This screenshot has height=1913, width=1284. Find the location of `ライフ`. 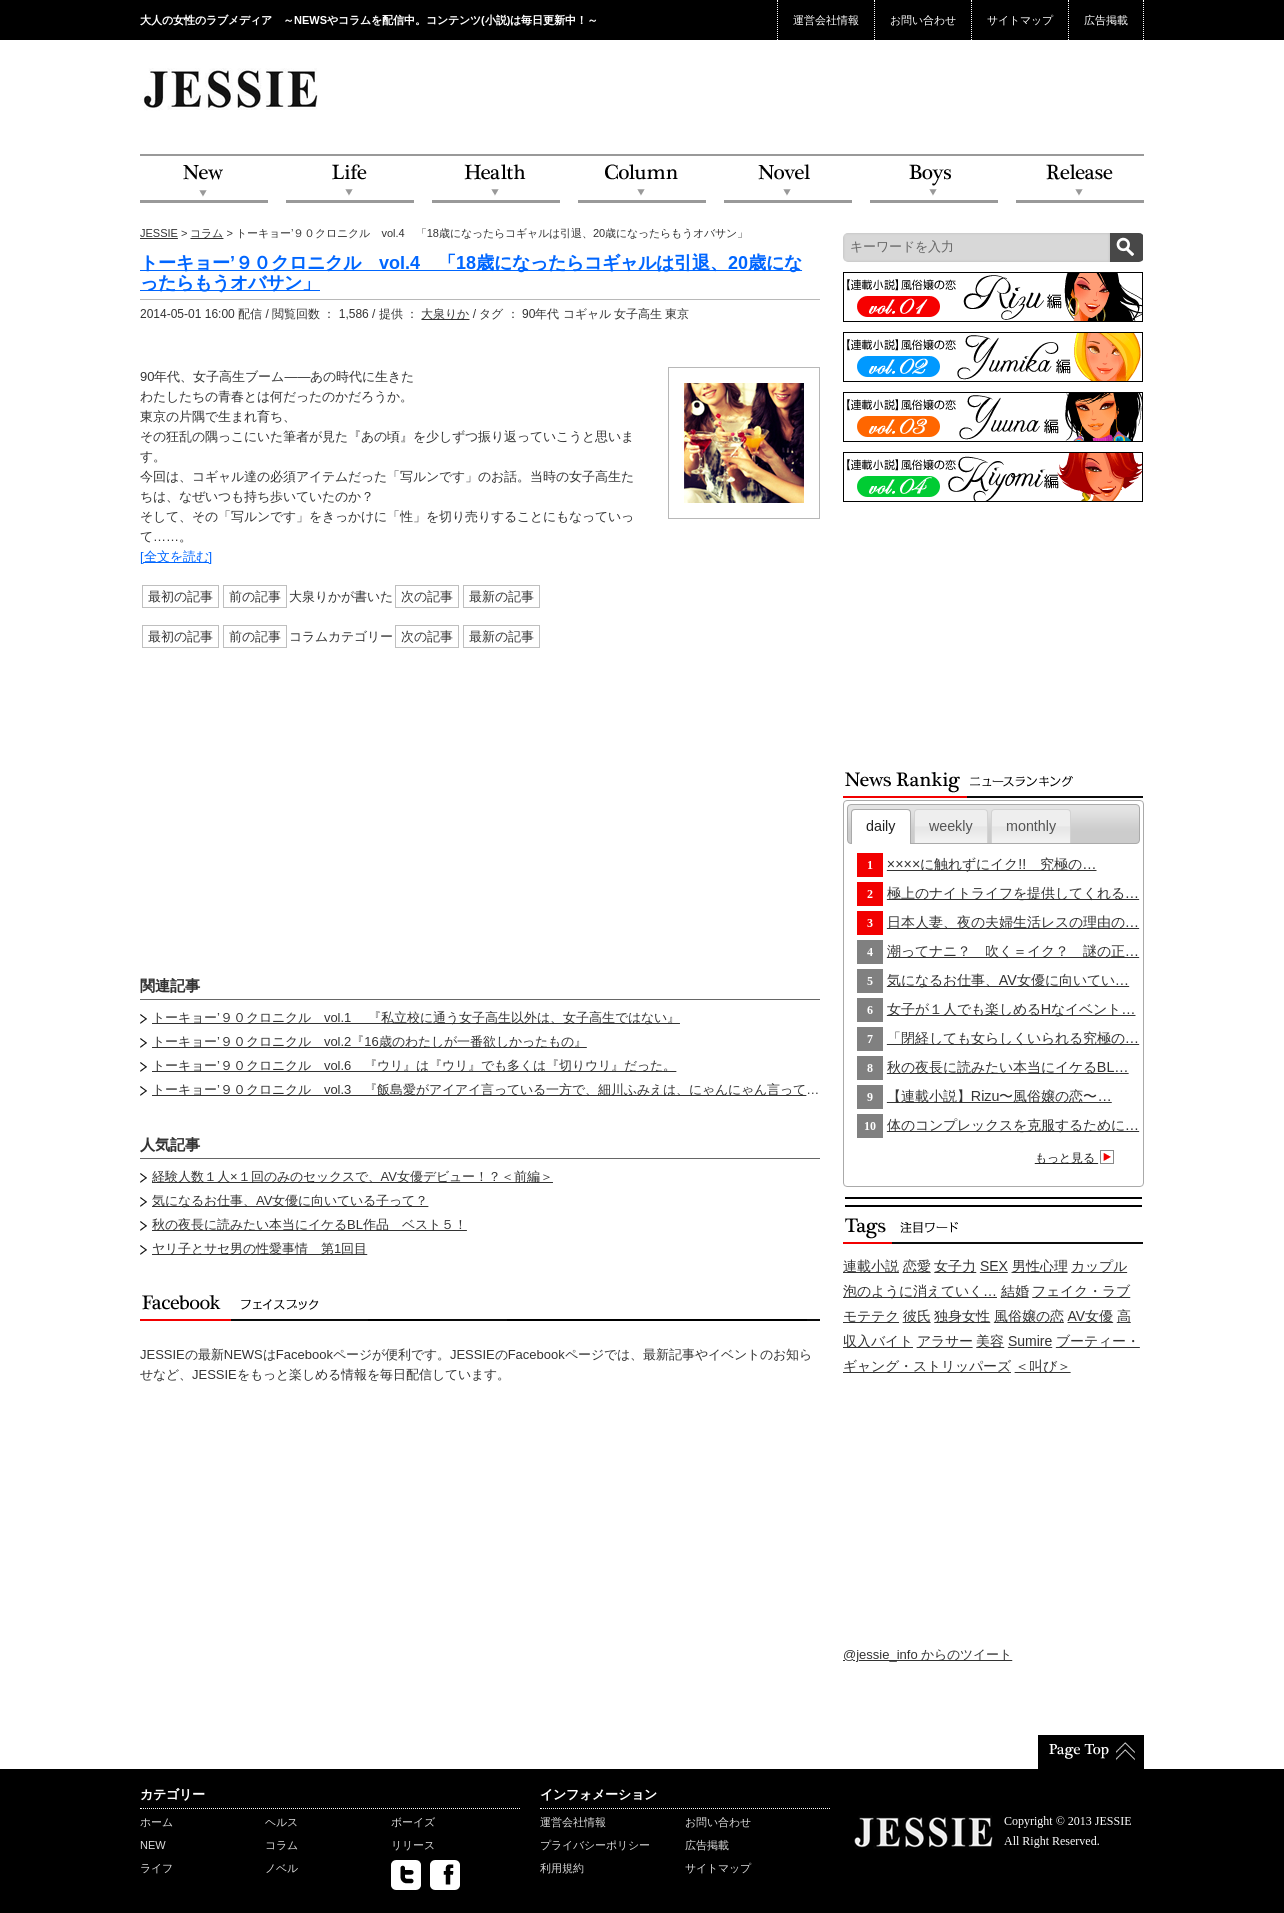

ライフ is located at coordinates (156, 1868).